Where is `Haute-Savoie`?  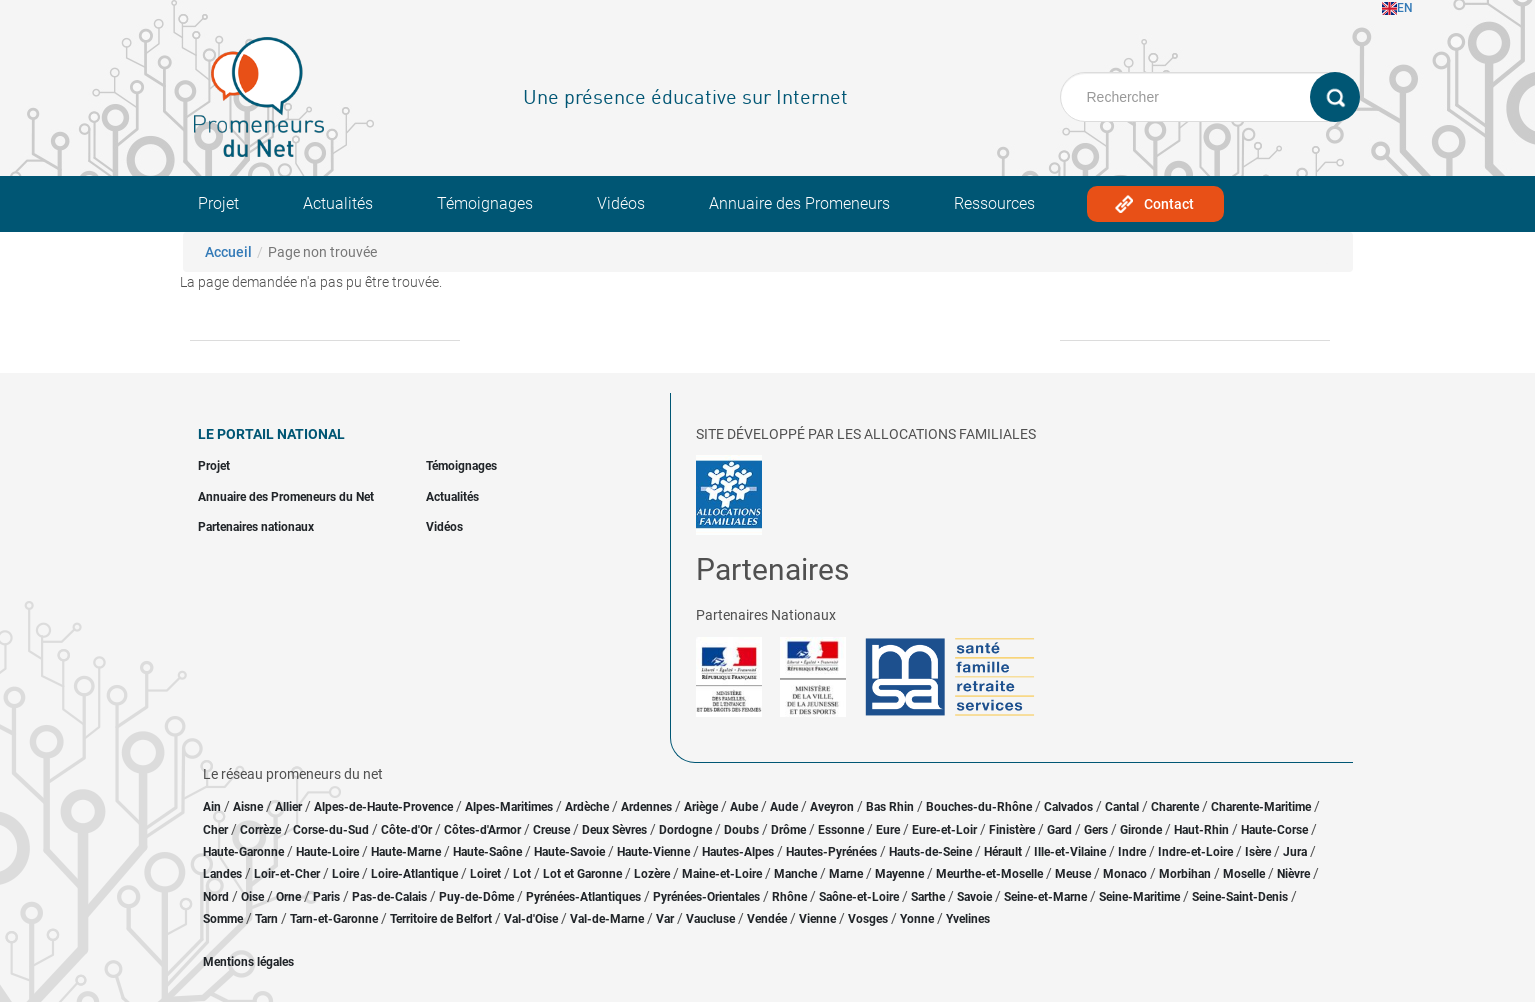
Haute-Savoie is located at coordinates (569, 852).